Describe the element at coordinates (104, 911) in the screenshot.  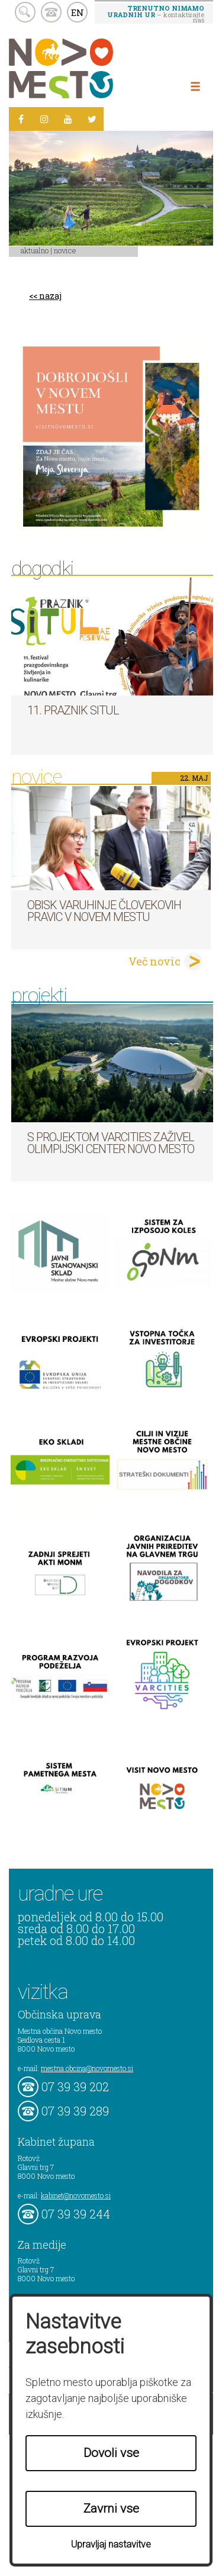
I see `Obisk varuhinje človekovih pravic v Novem mestu` at that location.